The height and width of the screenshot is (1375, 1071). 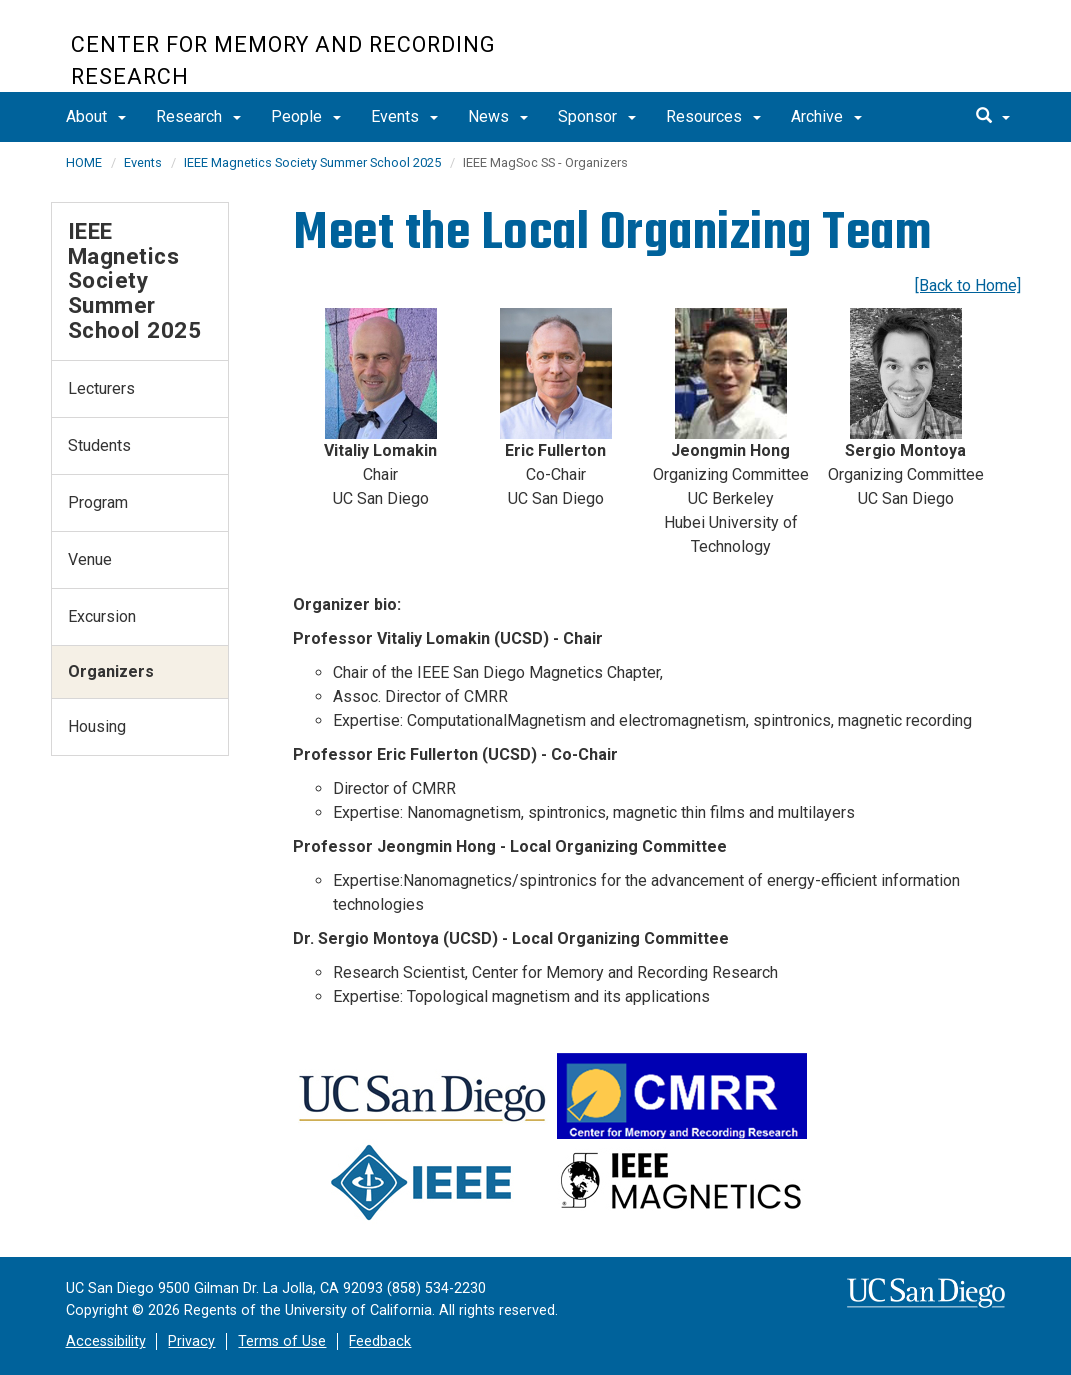 What do you see at coordinates (826, 116) in the screenshot?
I see `Archive` at bounding box center [826, 116].